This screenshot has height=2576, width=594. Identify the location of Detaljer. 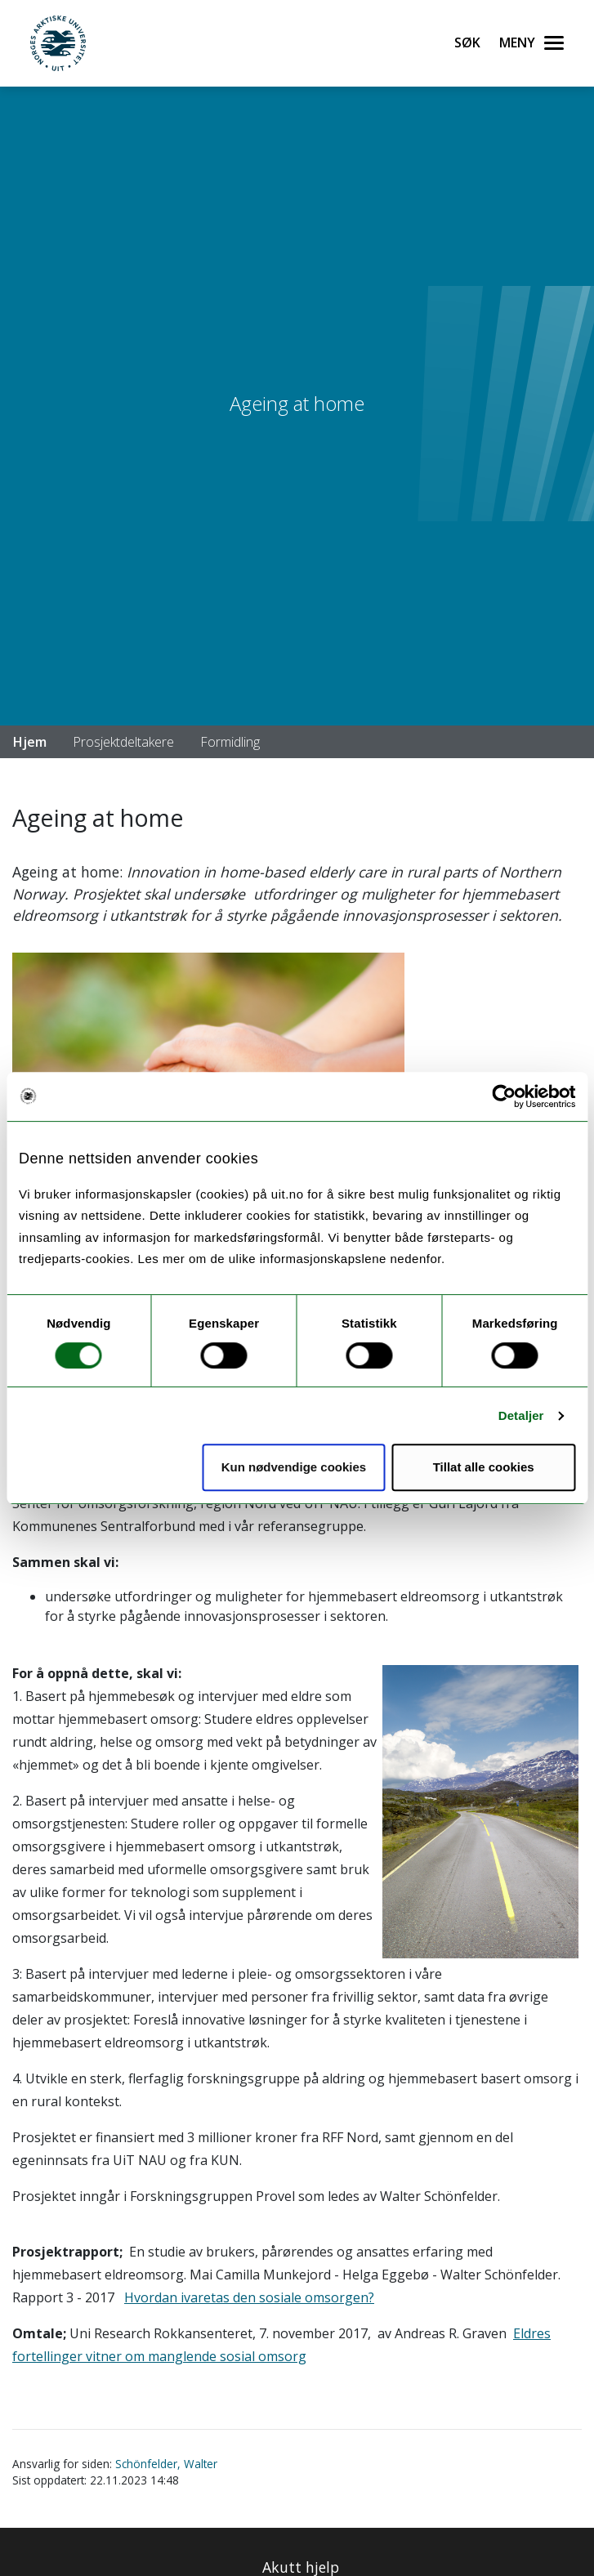
(521, 1415).